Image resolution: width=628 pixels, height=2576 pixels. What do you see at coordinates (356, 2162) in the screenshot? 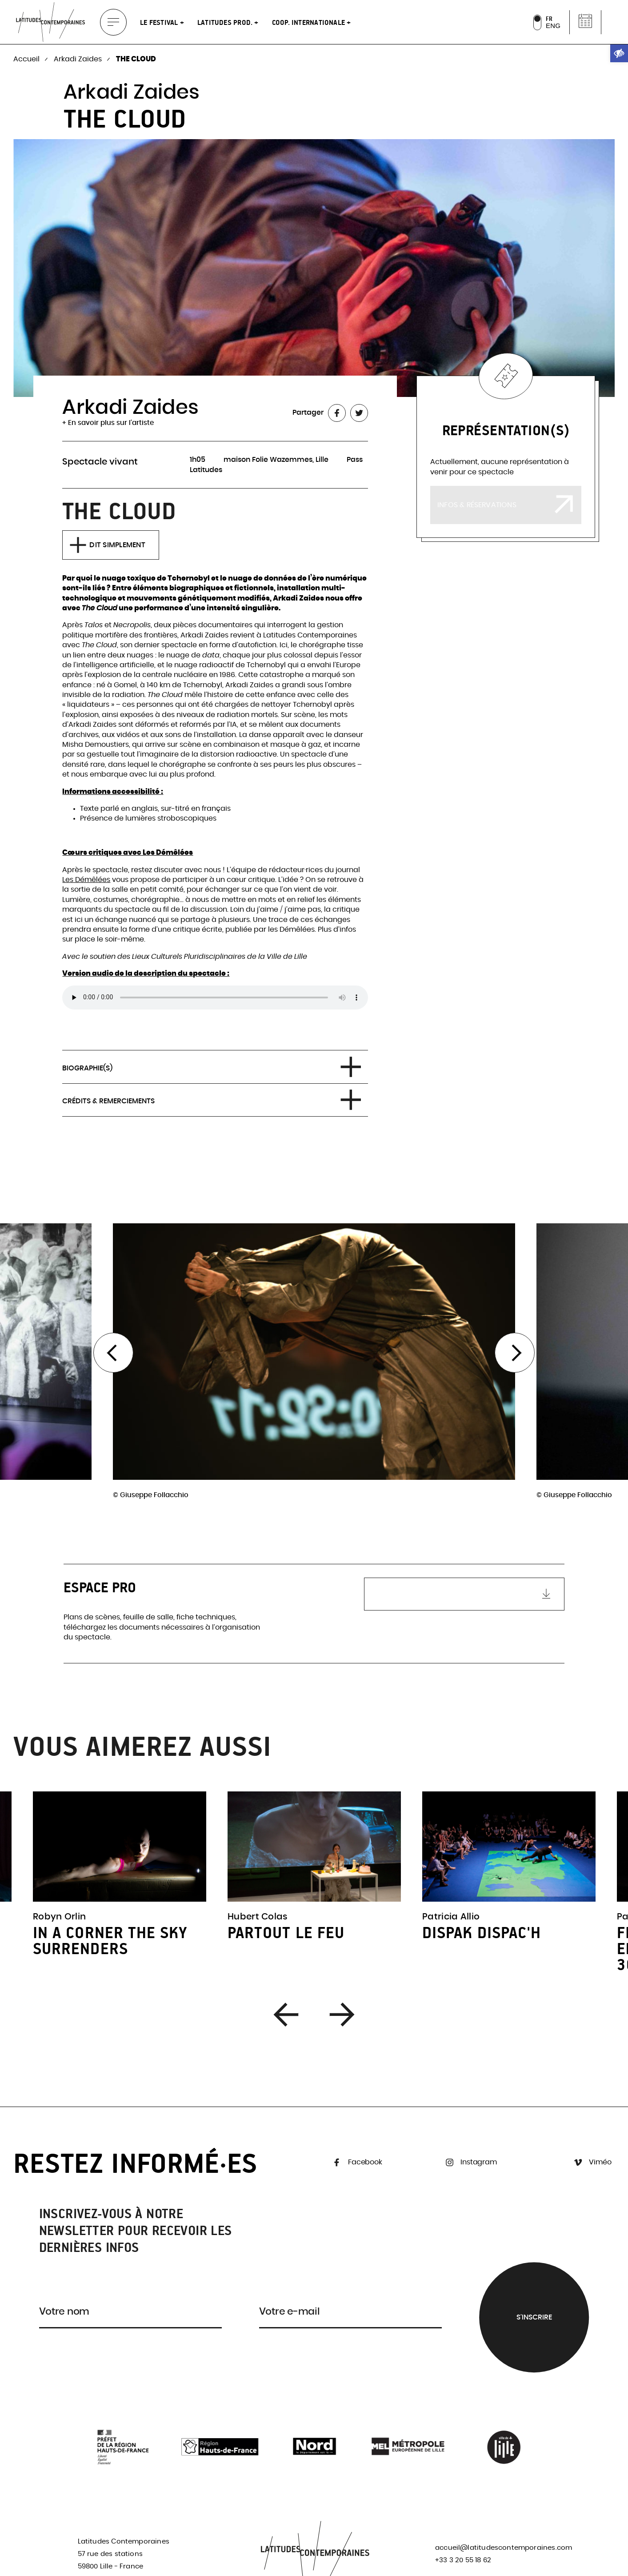
I see `Facebook [link]` at bounding box center [356, 2162].